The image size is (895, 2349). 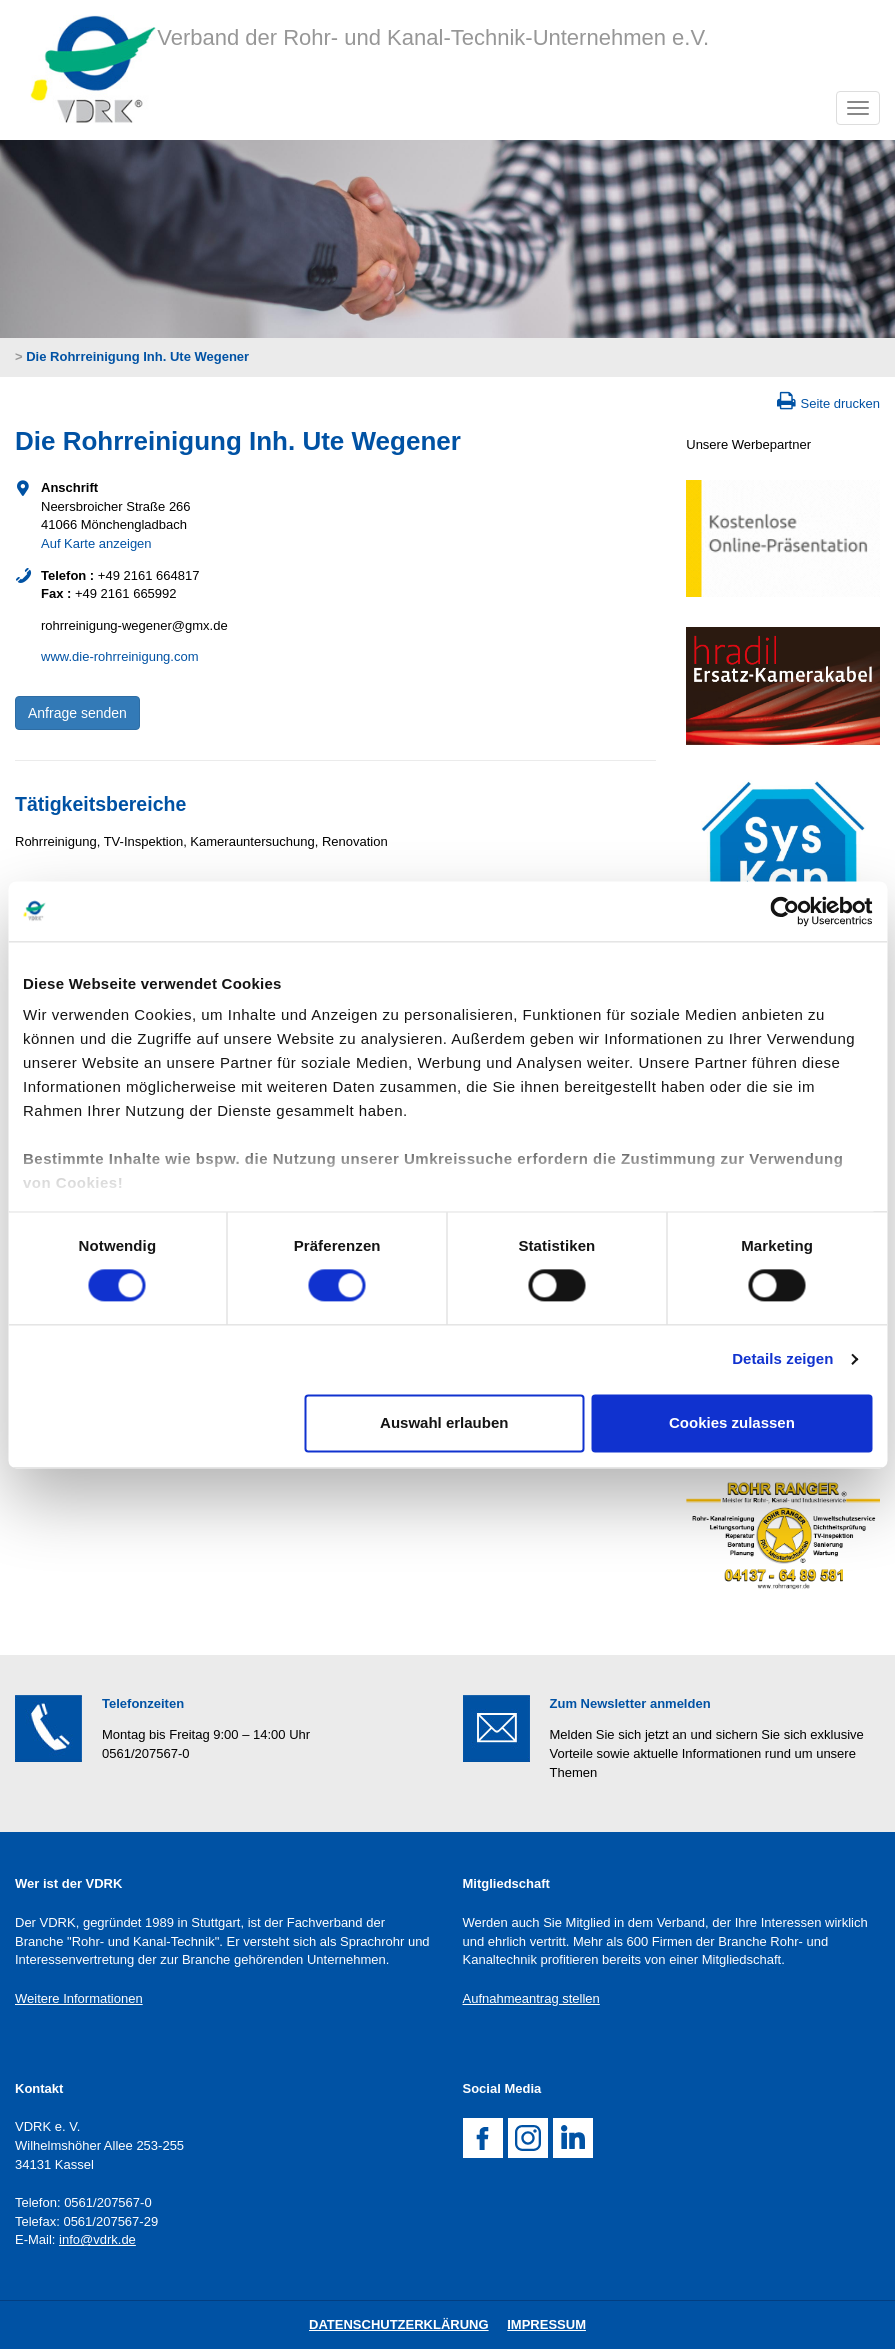 I want to click on [Usercentrics Cookiebot - öffnet in einem neuen Fenster], so click(x=784, y=911).